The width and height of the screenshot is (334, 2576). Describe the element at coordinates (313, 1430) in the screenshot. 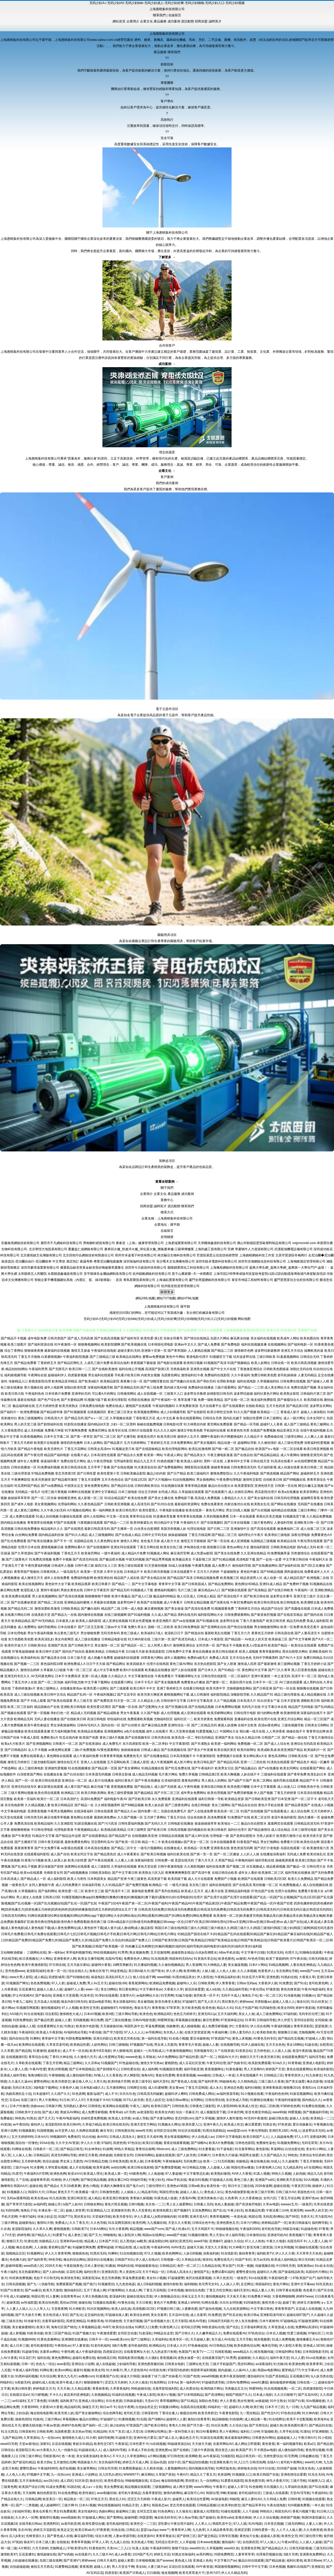

I see `在线午夜福利视频` at that location.